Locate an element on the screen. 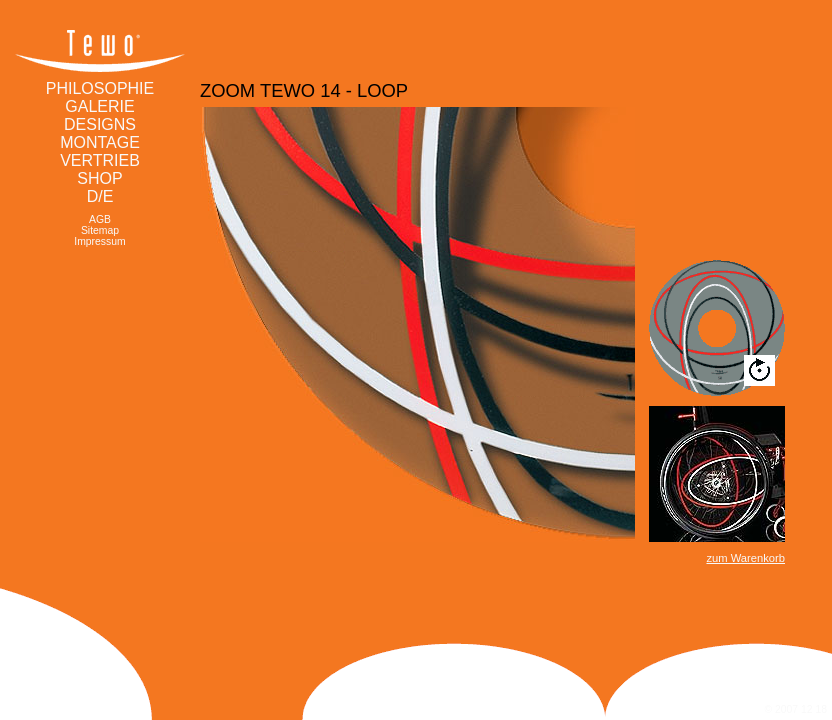 Image resolution: width=832 pixels, height=720 pixels. © 2007 12 18 is located at coordinates (795, 709).